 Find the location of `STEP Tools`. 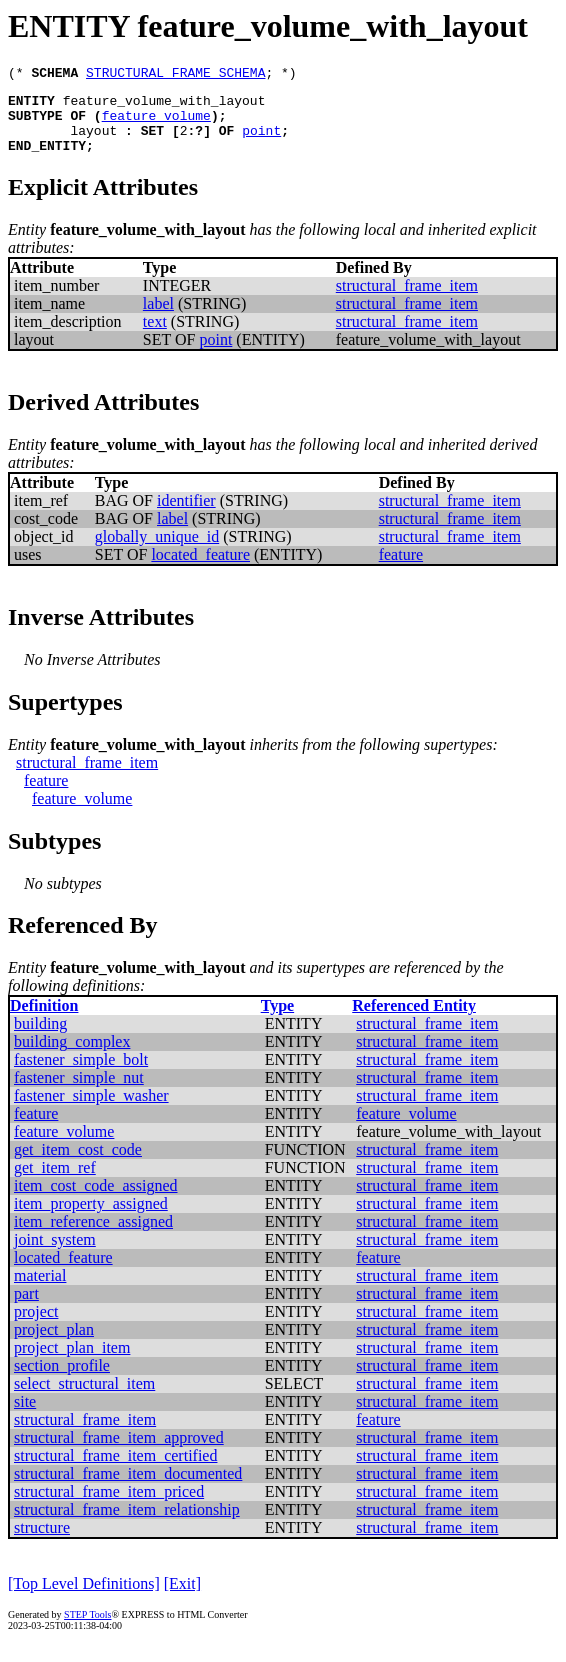

STEP Tools is located at coordinates (87, 1629).